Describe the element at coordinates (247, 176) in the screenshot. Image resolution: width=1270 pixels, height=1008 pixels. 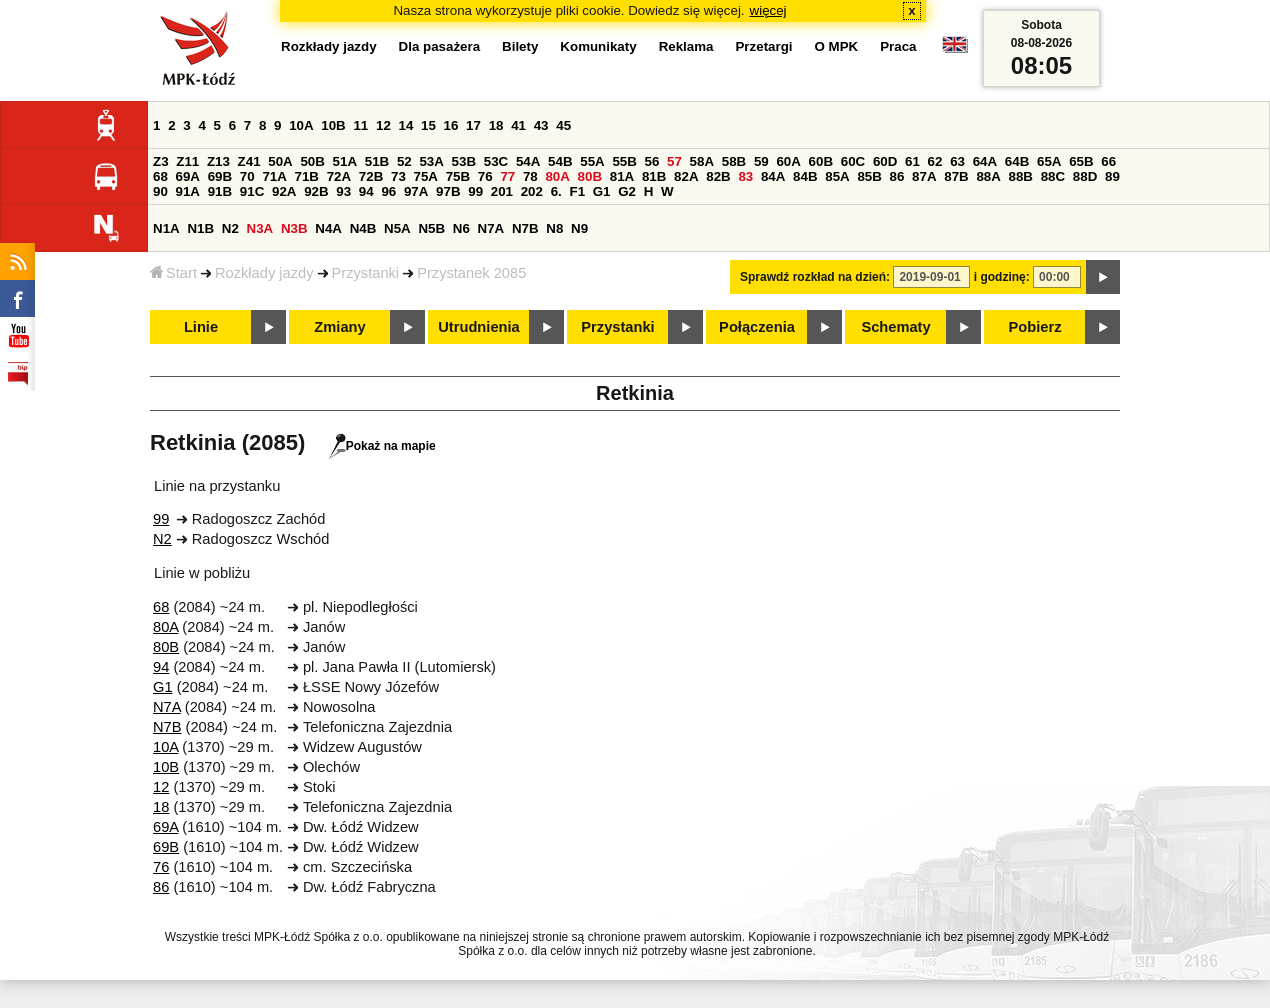
I see `70` at that location.